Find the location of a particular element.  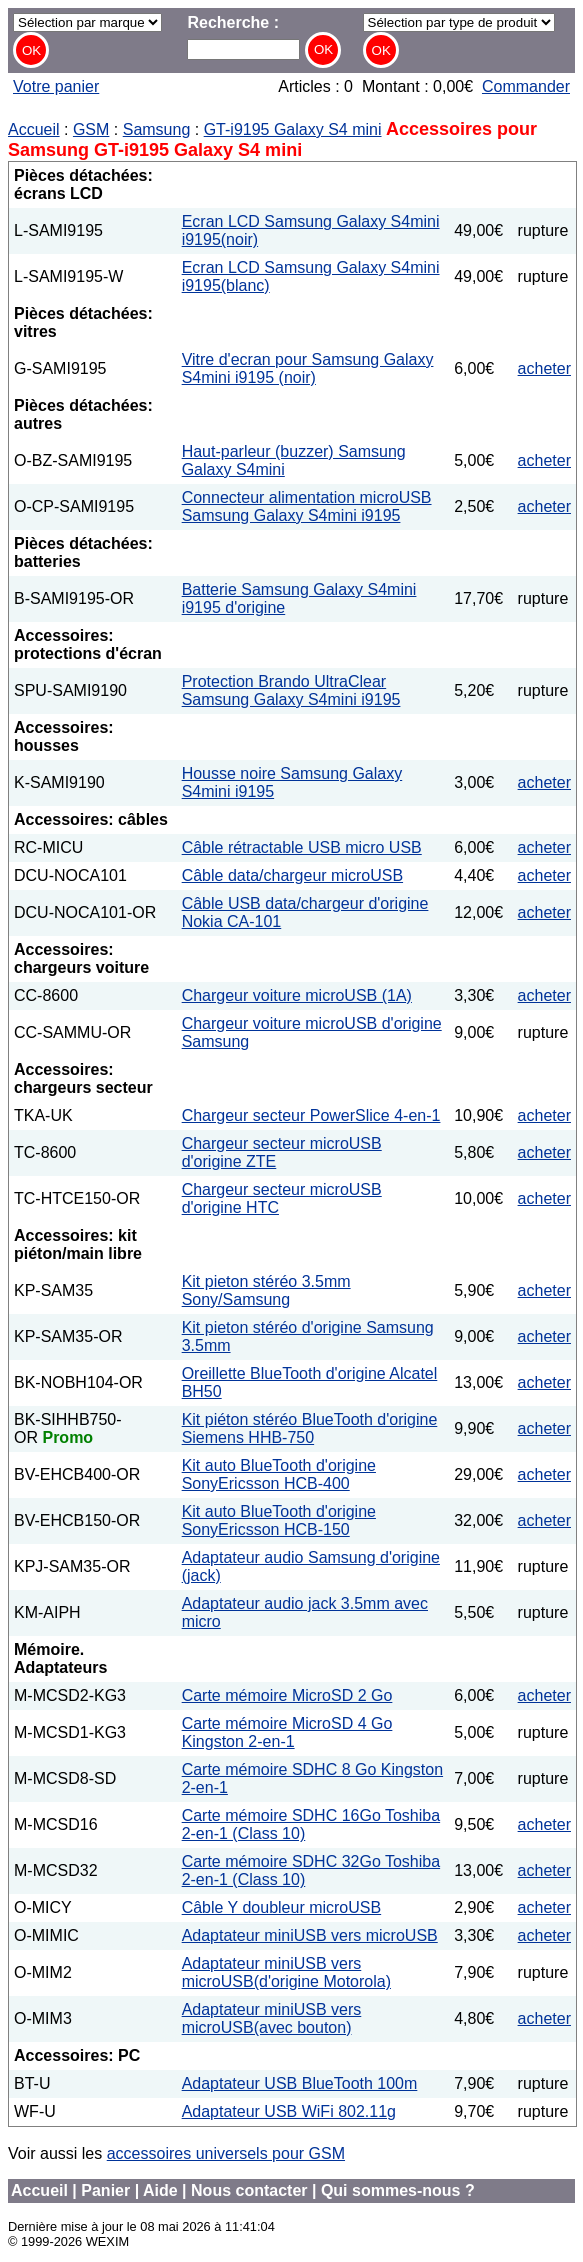

accessoires universels pour GSM is located at coordinates (226, 2153).